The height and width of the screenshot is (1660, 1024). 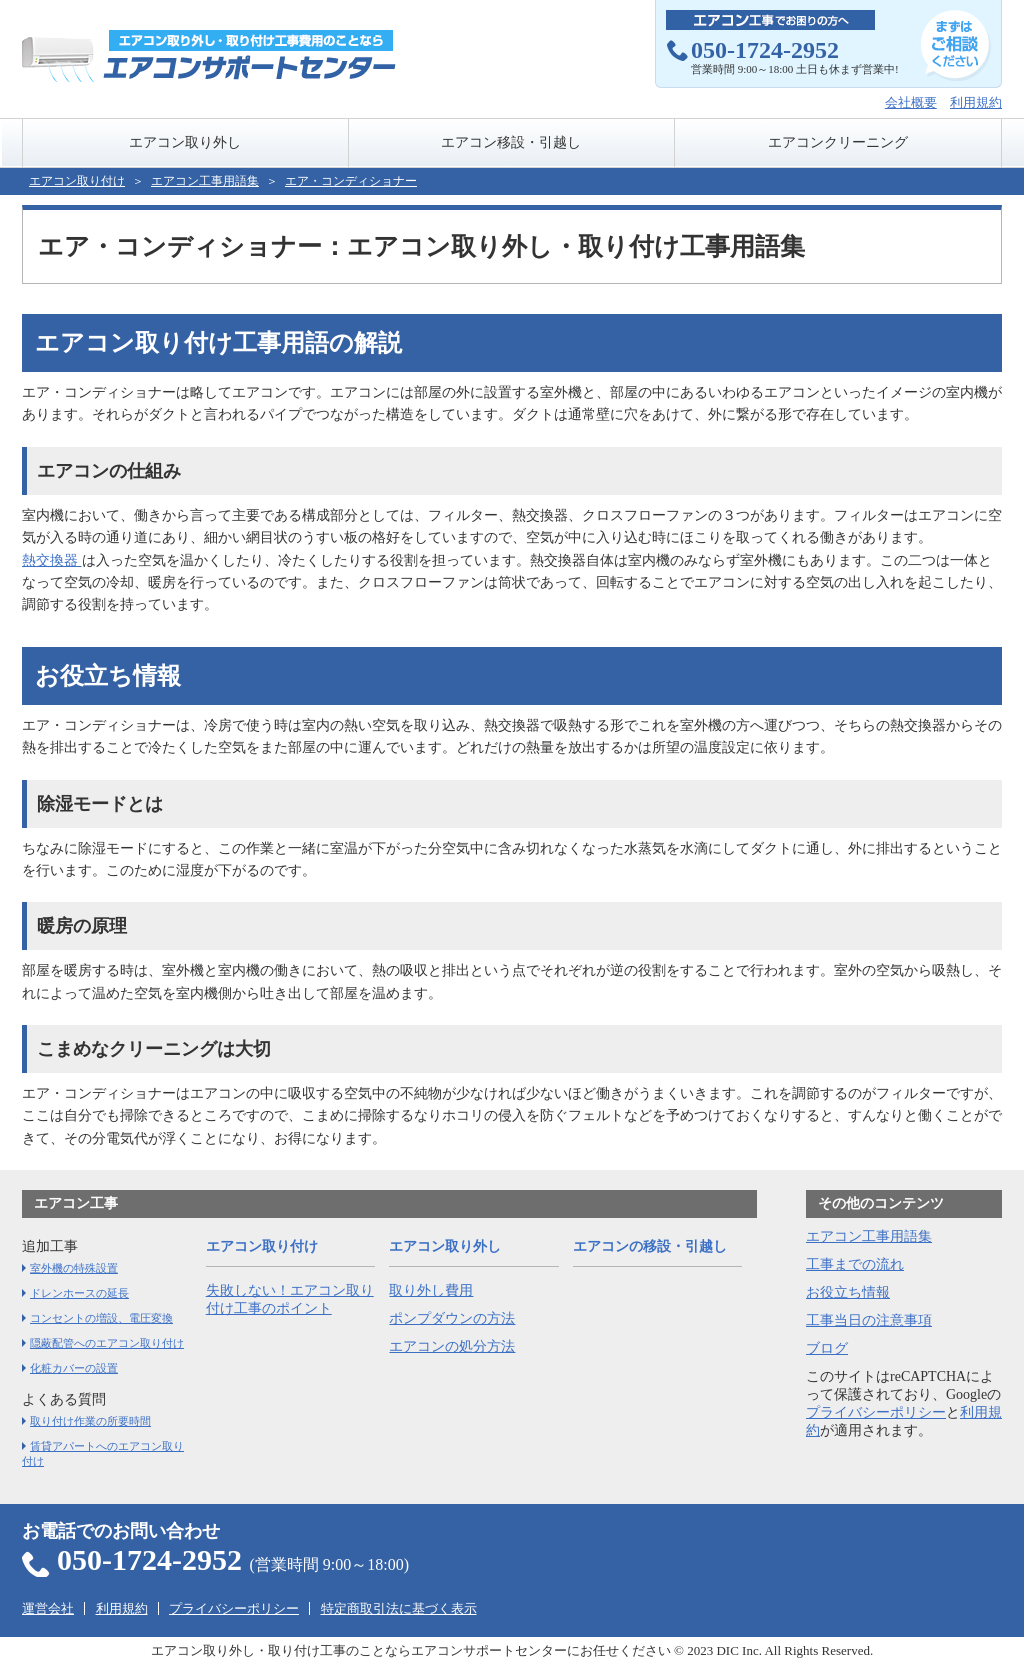 What do you see at coordinates (869, 1236) in the screenshot?
I see `エアコン工事用語集` at bounding box center [869, 1236].